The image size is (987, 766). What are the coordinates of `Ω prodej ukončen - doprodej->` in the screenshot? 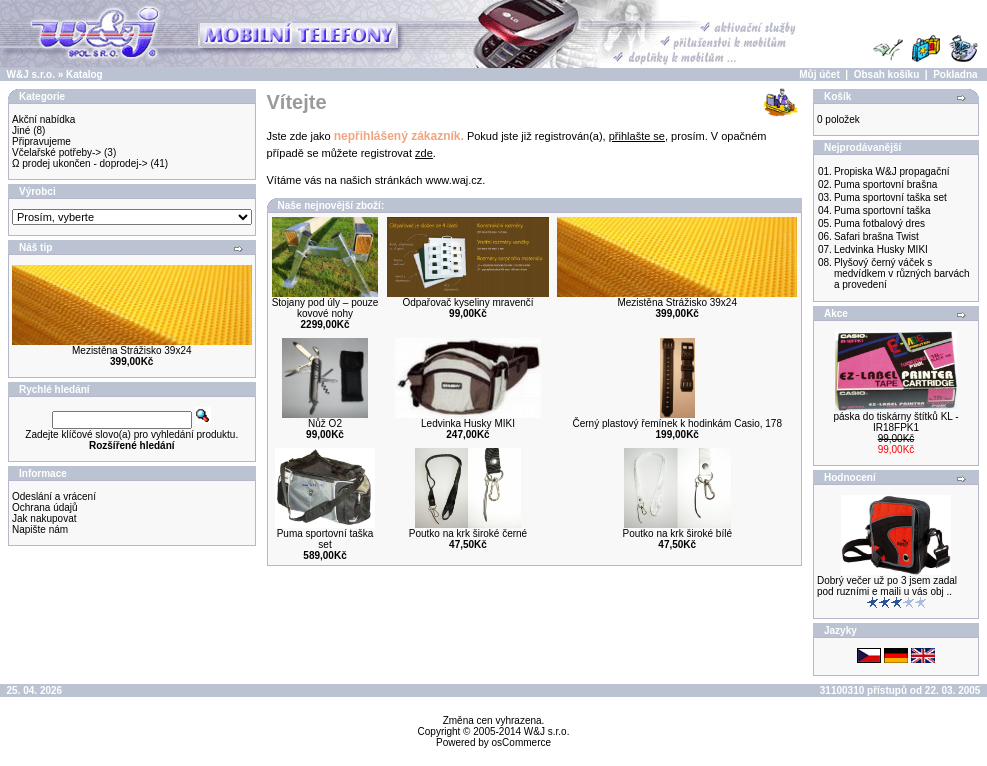 It's located at (80, 163).